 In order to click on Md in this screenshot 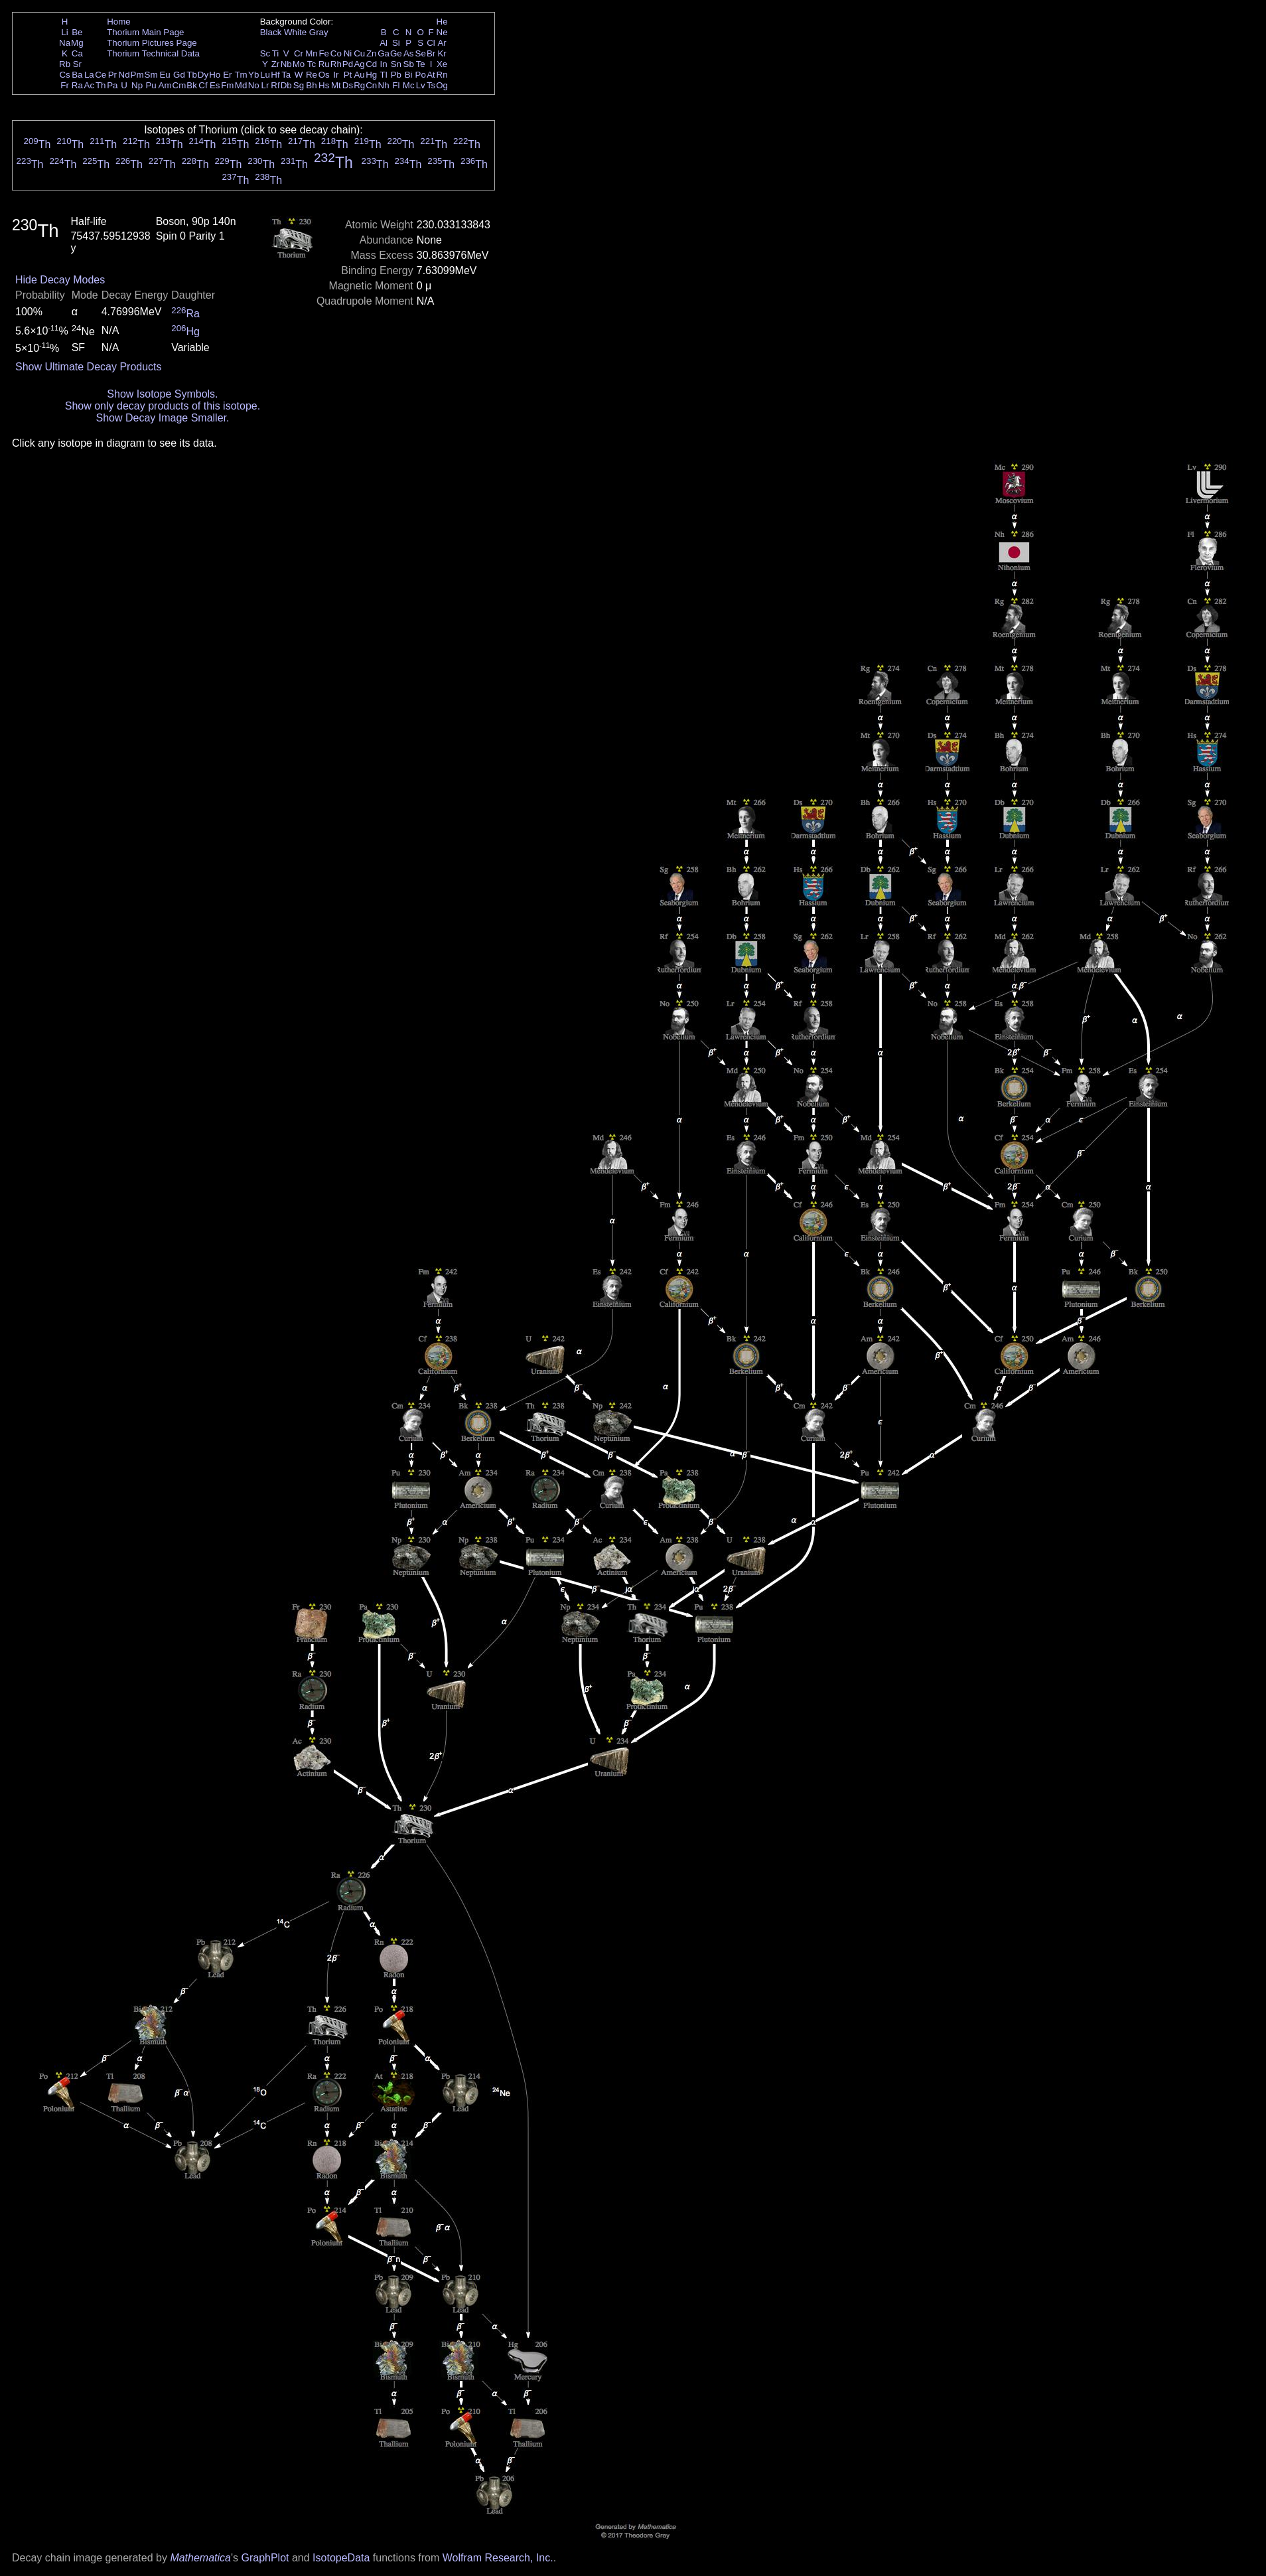, I will do `click(241, 85)`.